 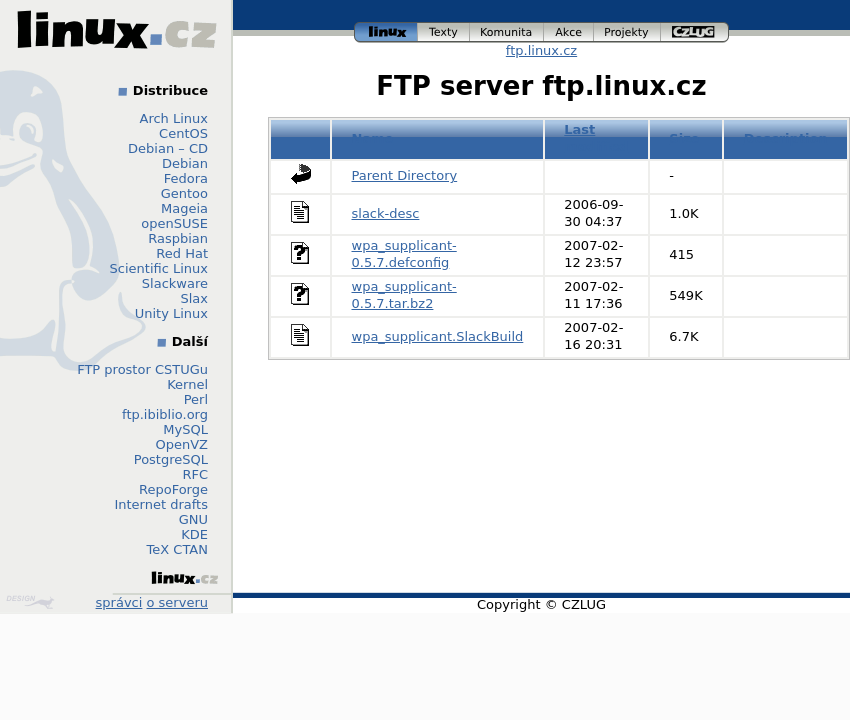 I want to click on Last modified, so click(x=596, y=138).